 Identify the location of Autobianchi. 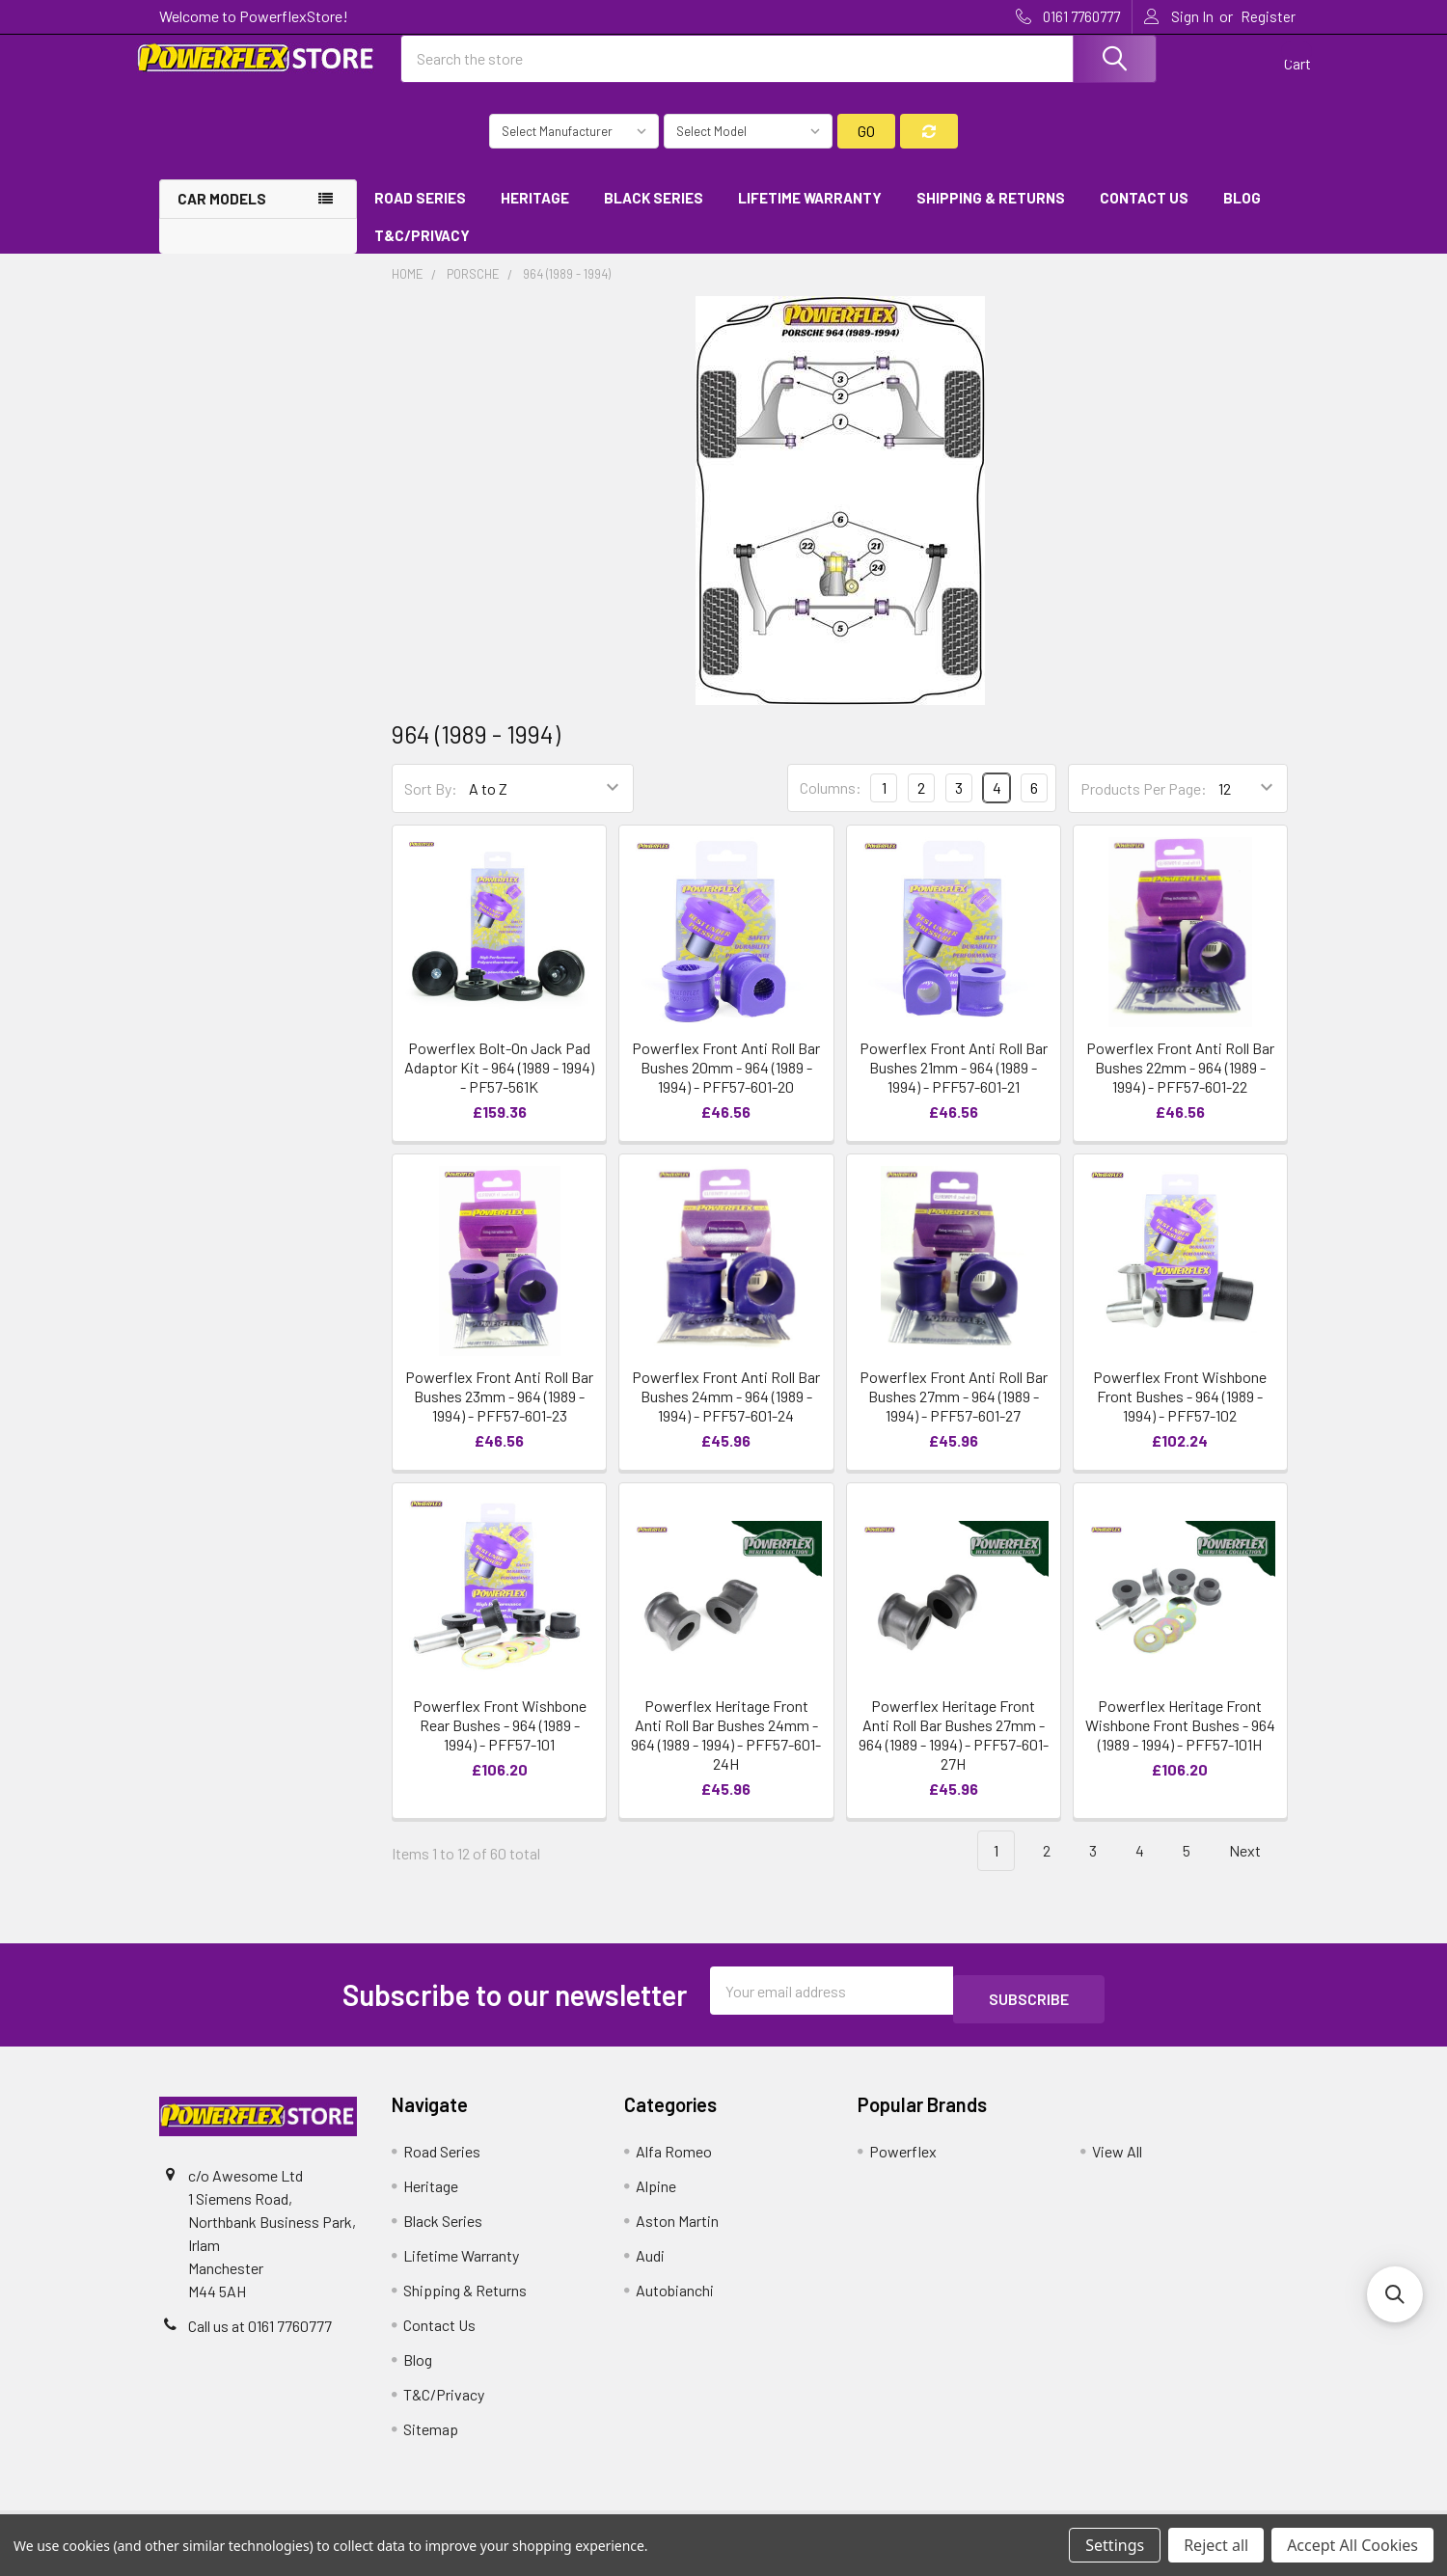
(675, 2299).